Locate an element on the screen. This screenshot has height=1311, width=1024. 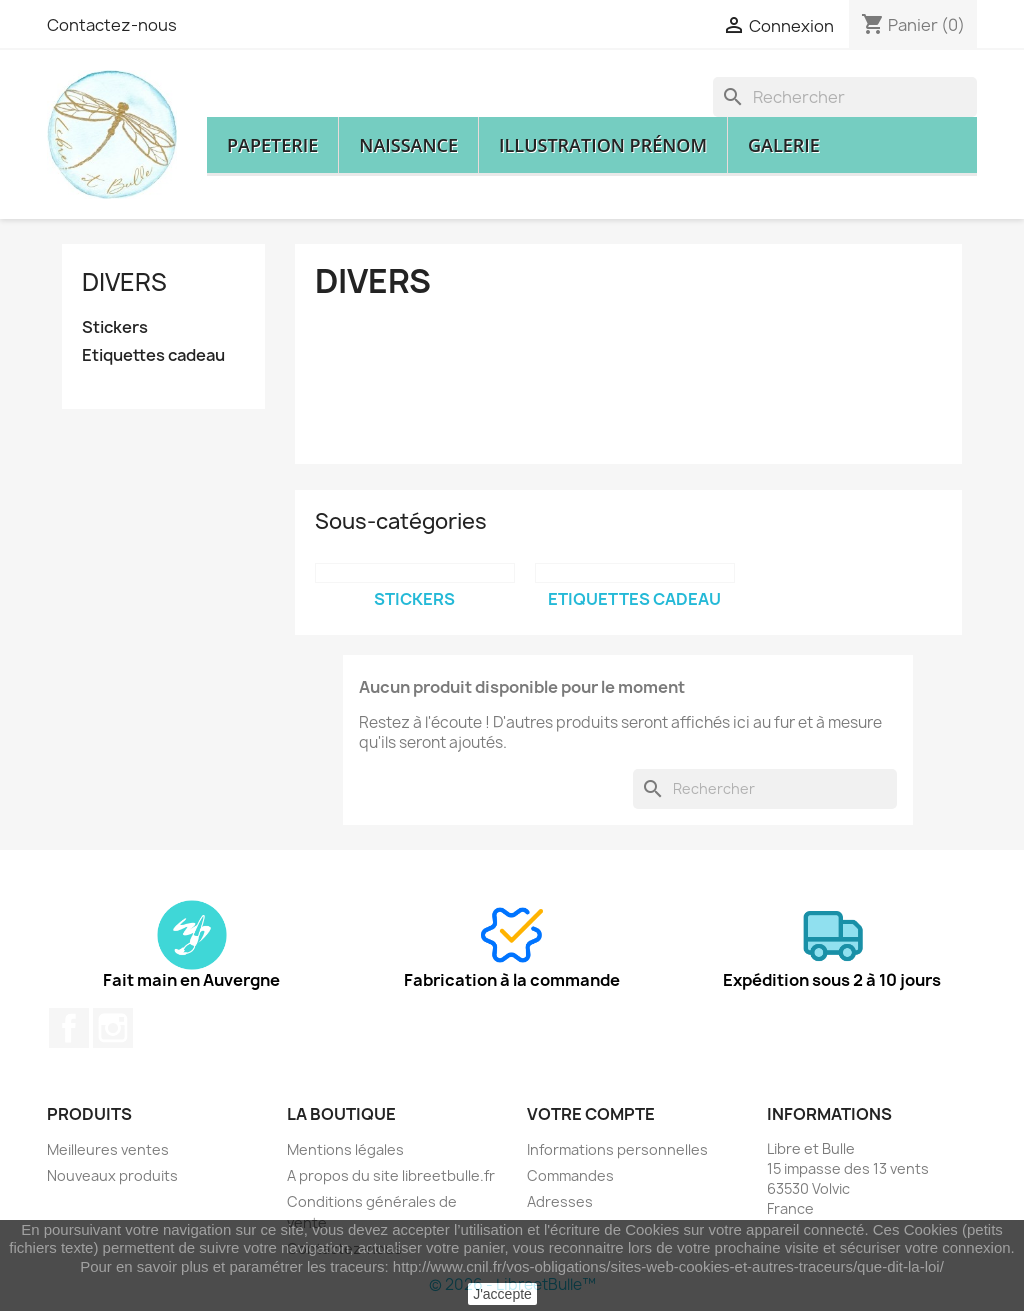
[Rechercher] is located at coordinates (845, 97).